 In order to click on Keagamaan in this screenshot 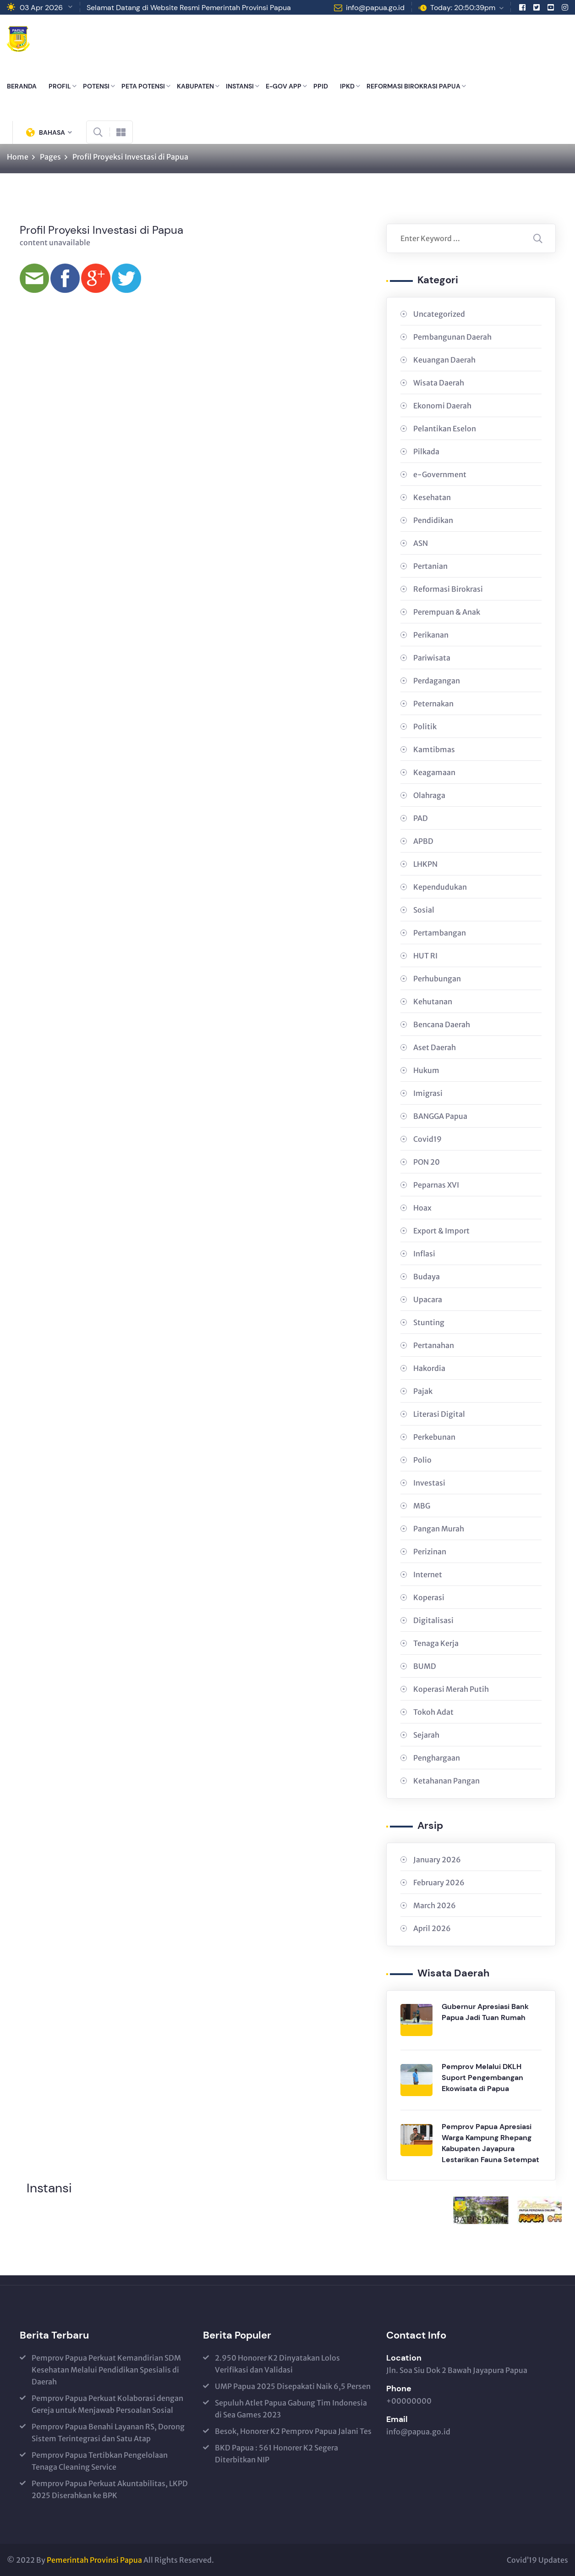, I will do `click(434, 772)`.